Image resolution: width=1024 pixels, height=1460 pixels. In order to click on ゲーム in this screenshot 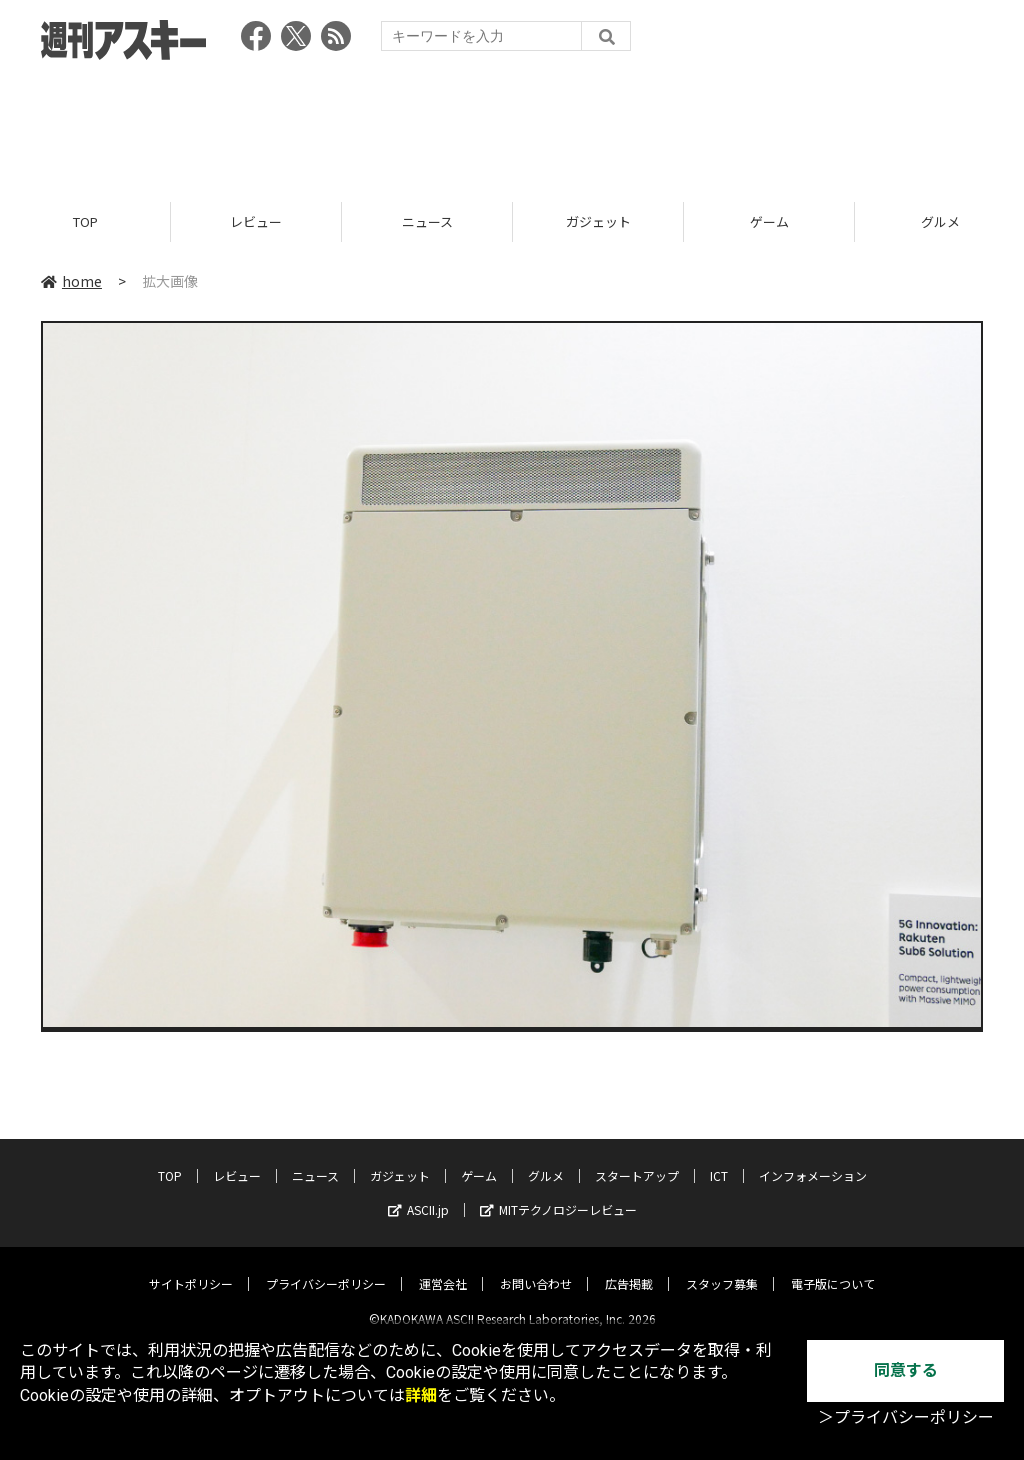, I will do `click(769, 222)`.